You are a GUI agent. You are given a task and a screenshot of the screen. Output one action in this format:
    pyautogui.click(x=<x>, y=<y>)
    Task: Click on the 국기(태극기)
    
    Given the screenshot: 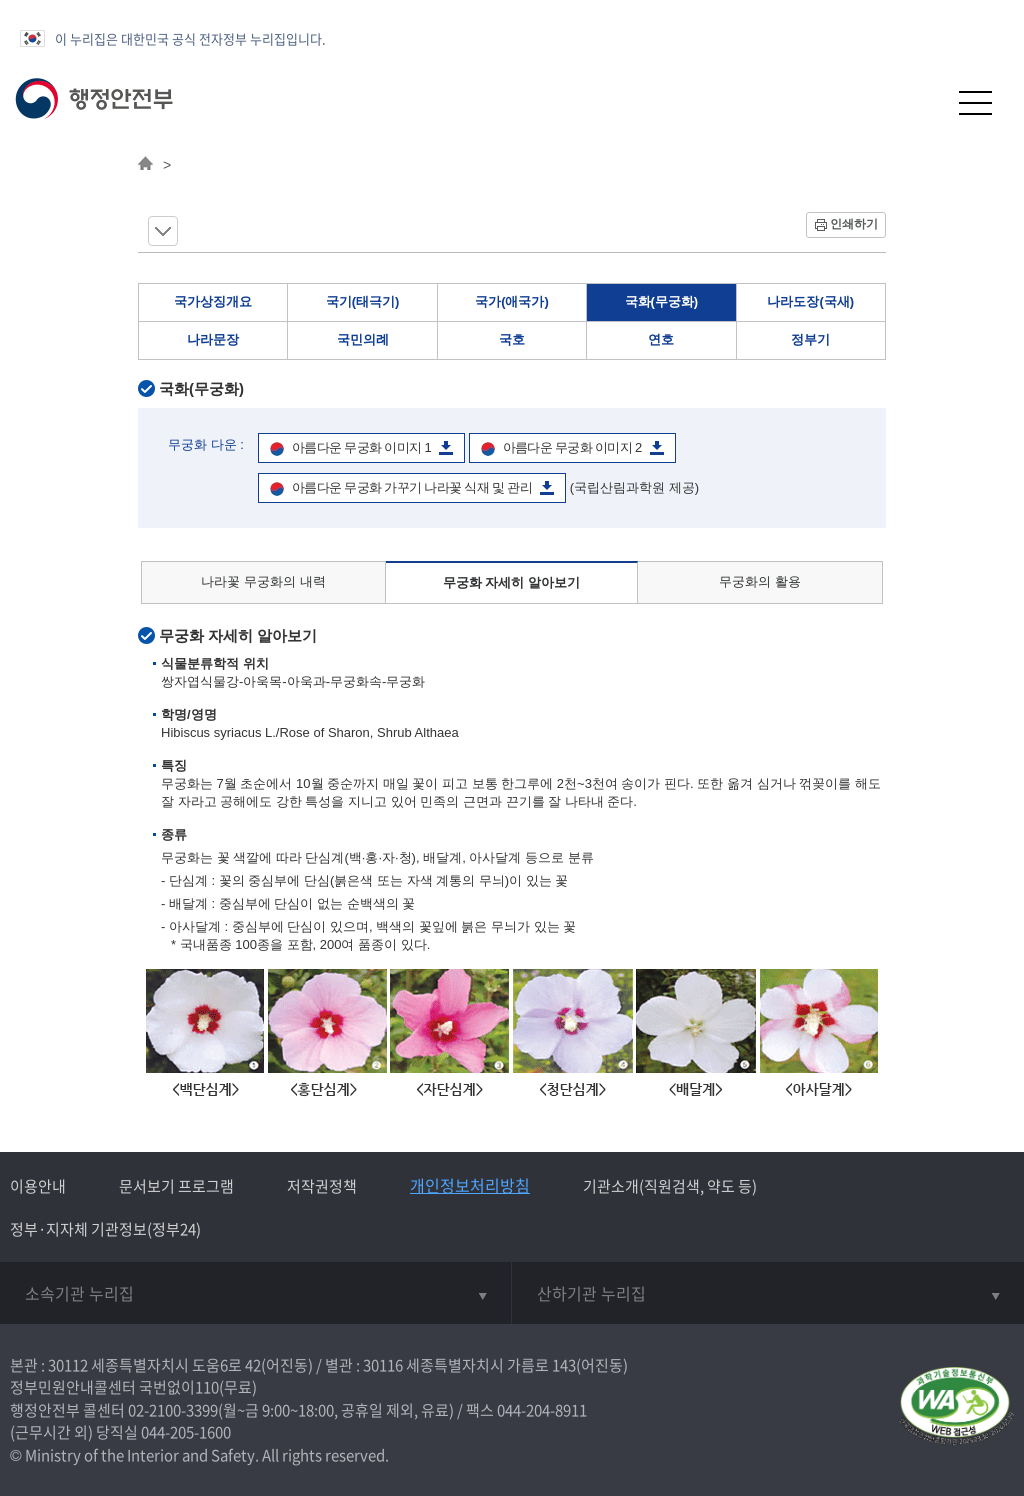 What is the action you would take?
    pyautogui.click(x=363, y=301)
    